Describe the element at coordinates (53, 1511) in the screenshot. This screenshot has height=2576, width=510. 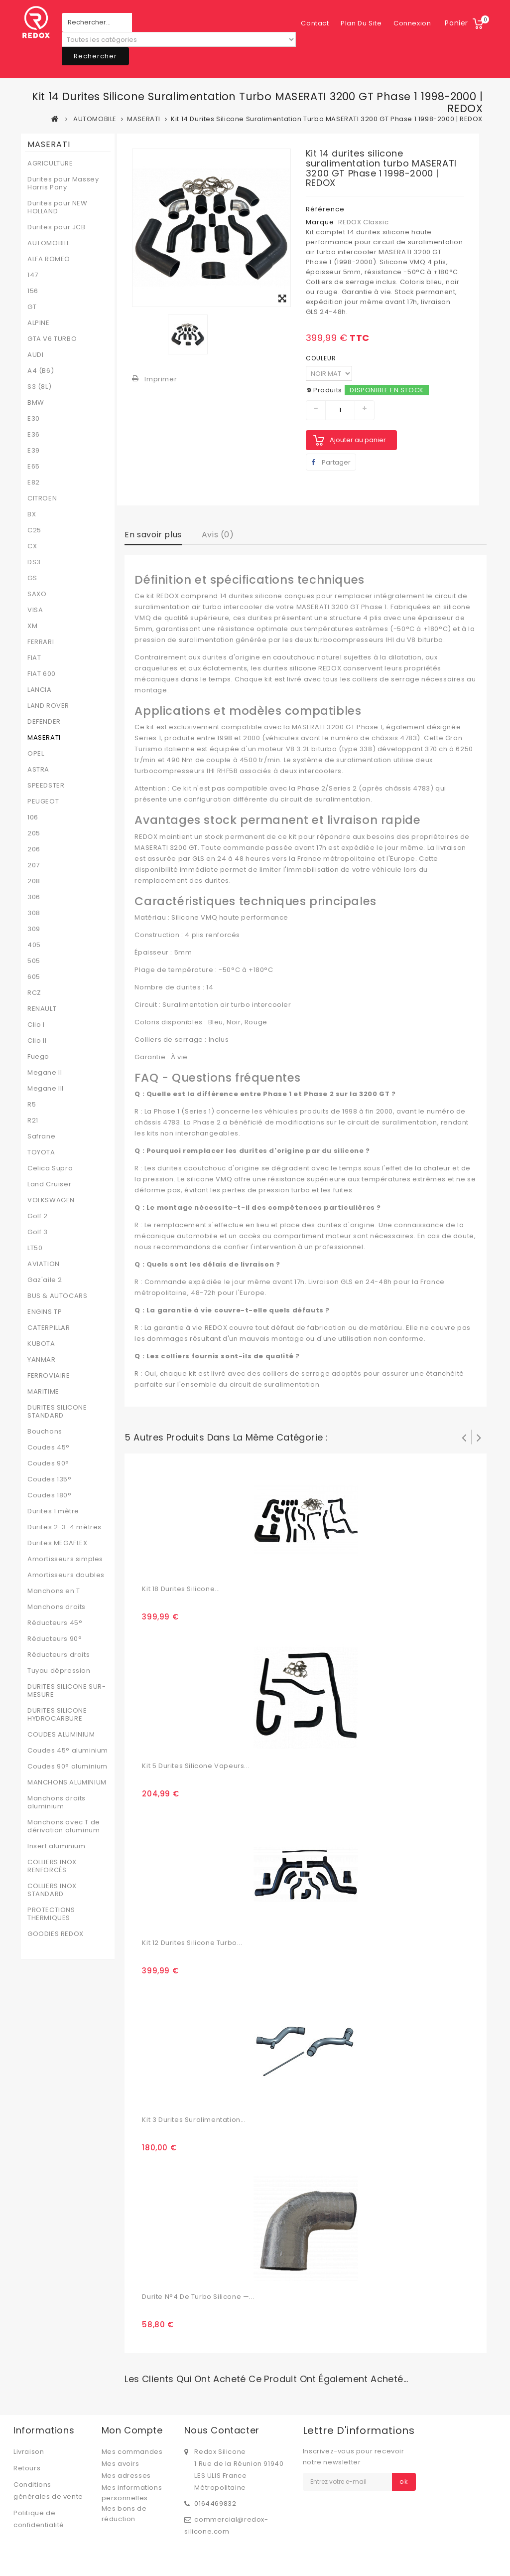
I see `Durites 1 mètre` at that location.